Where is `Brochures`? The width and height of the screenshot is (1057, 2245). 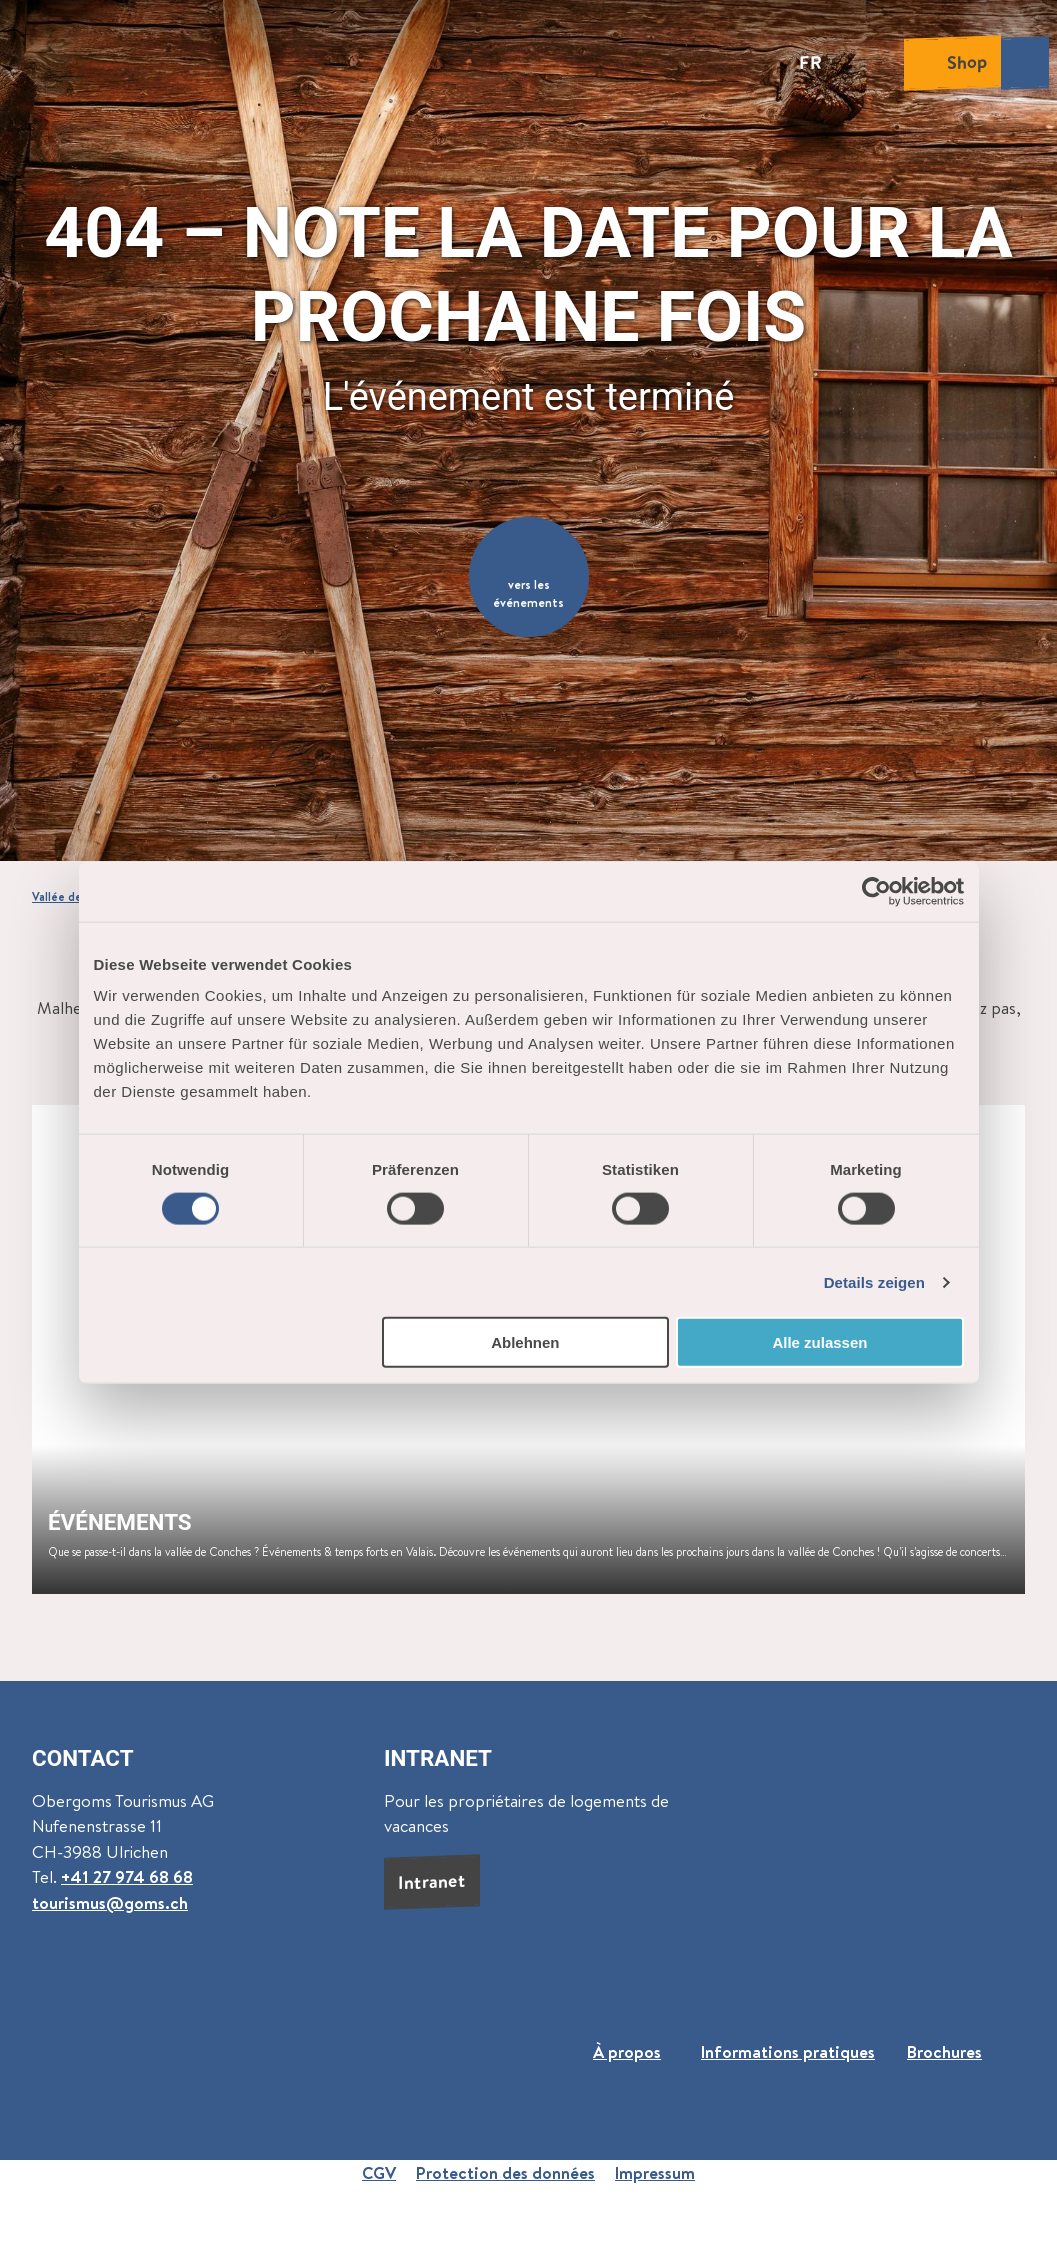
Brochures is located at coordinates (944, 2051).